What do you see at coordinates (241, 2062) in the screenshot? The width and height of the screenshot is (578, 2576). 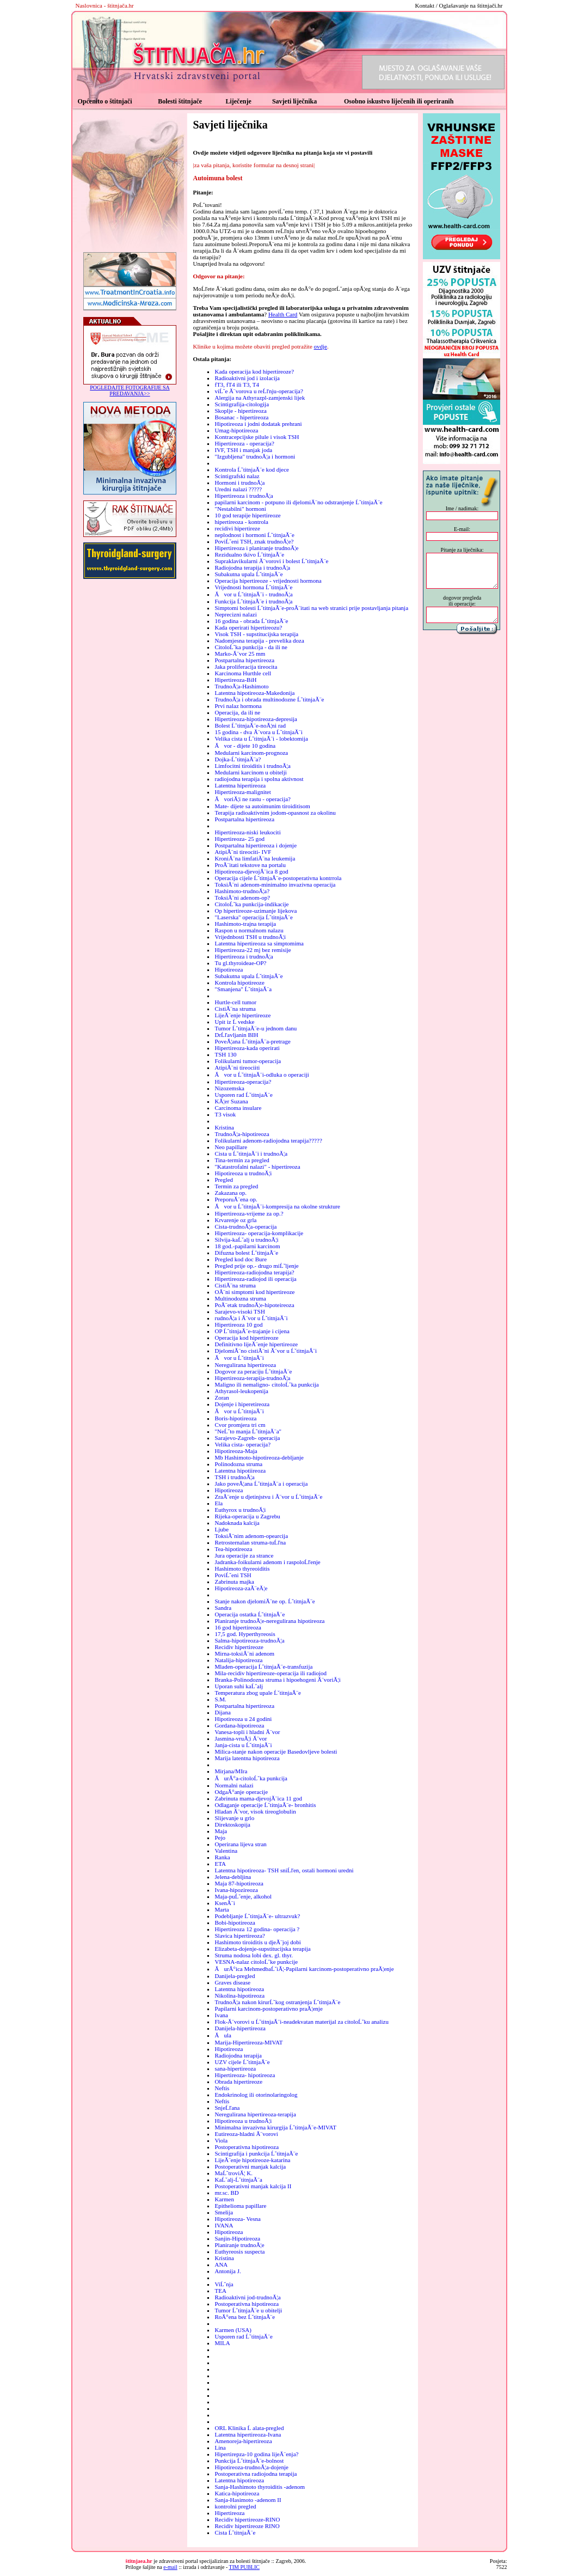 I see `UZV cijele ĹˇtitnjaĂ¨e` at bounding box center [241, 2062].